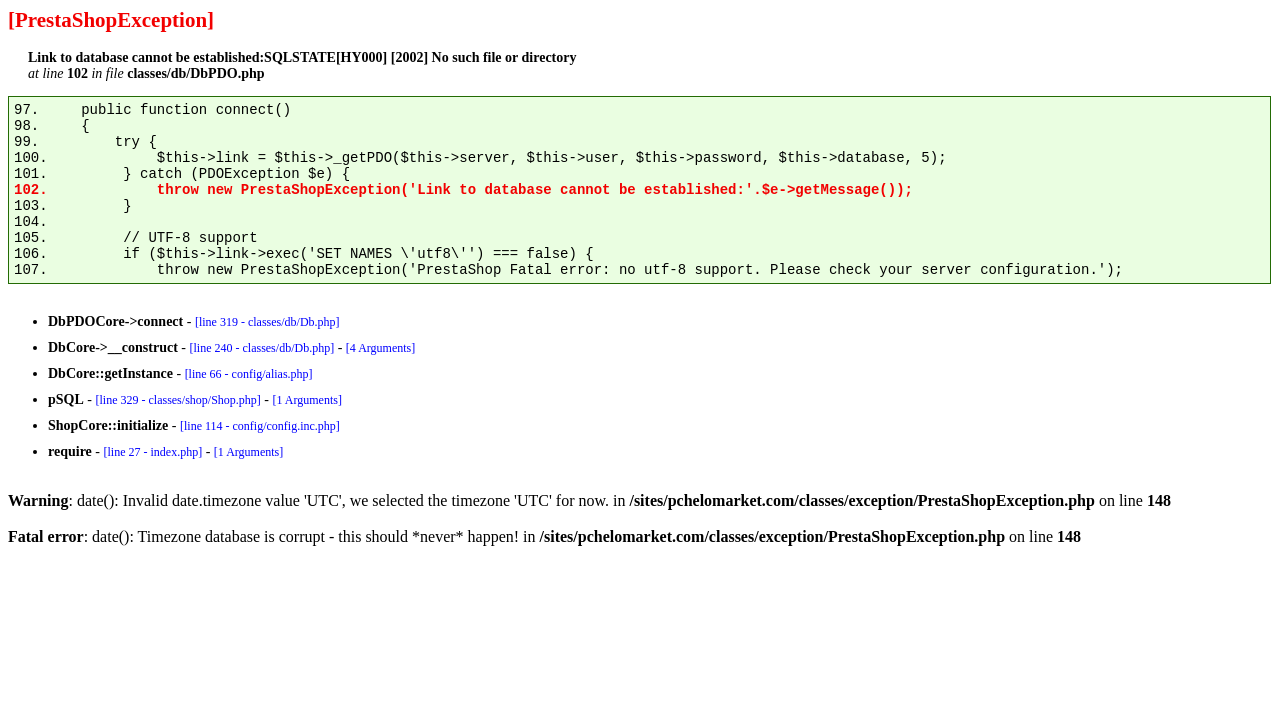 Image resolution: width=1280 pixels, height=720 pixels. I want to click on [line 240 - classes/db/Db.php], so click(261, 348).